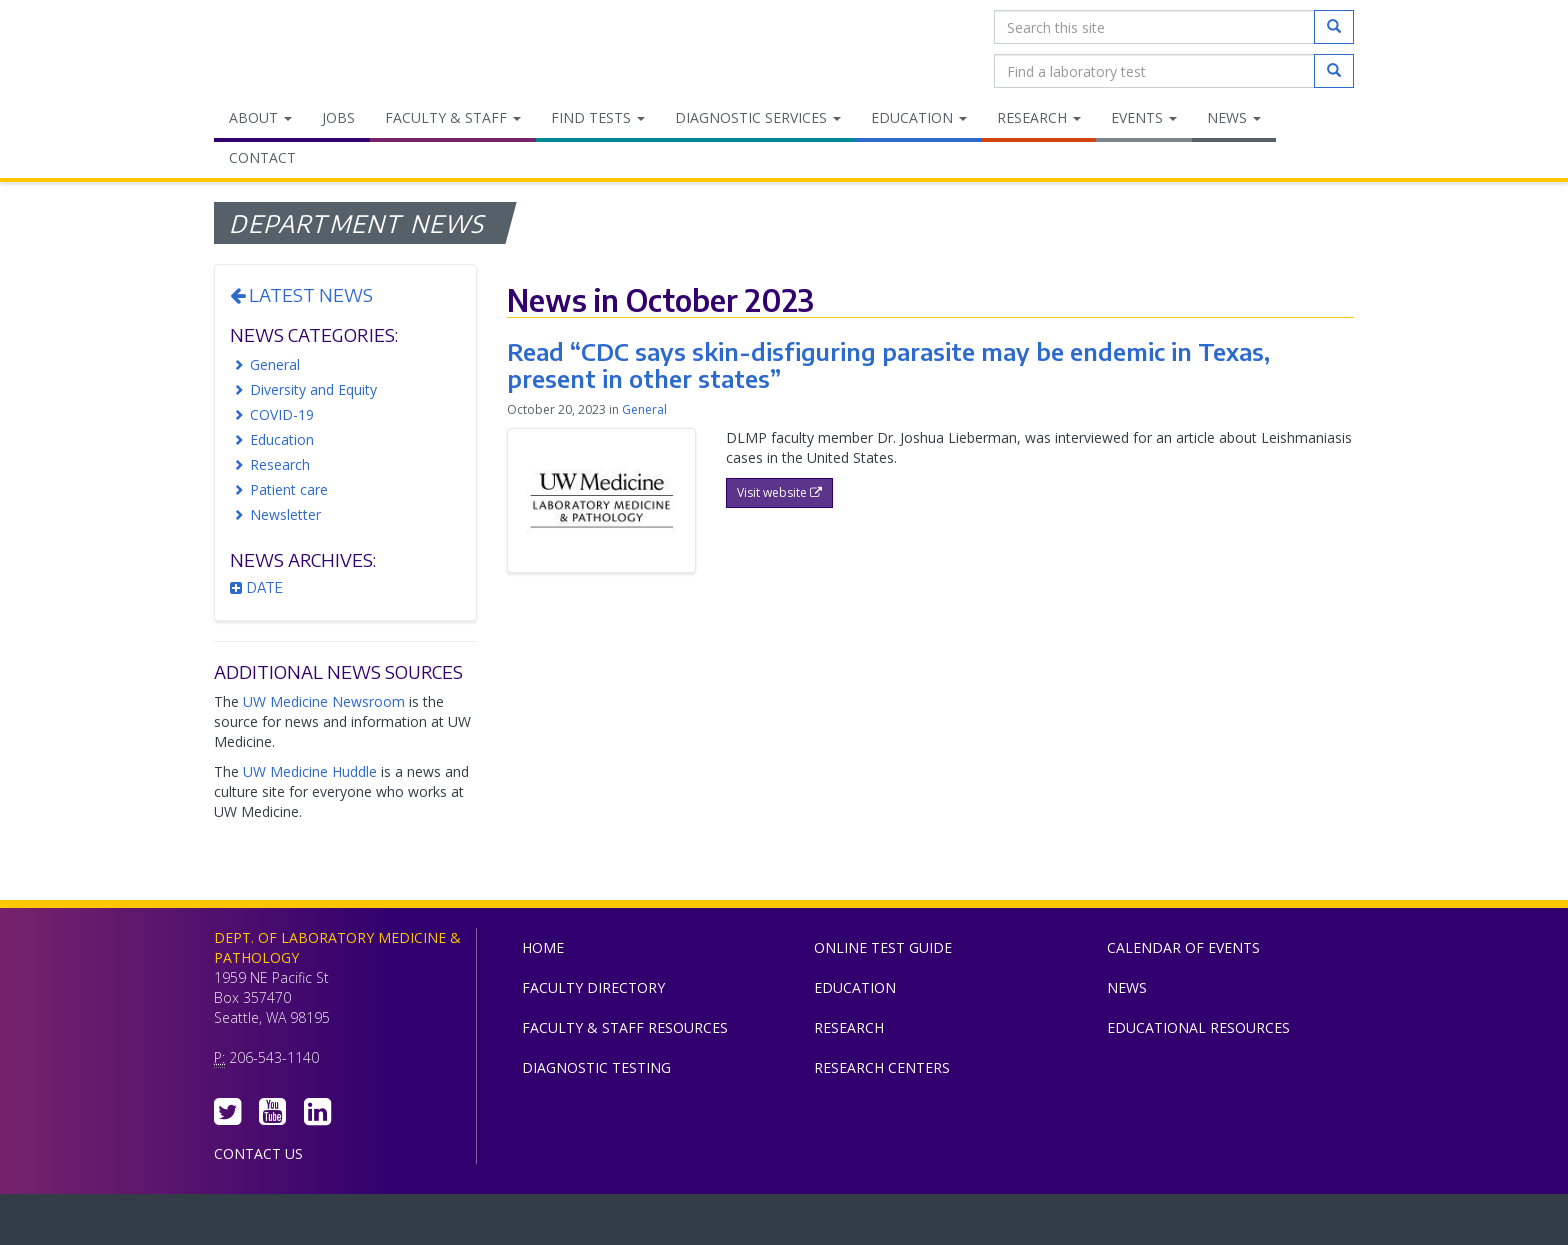 The height and width of the screenshot is (1245, 1568). What do you see at coordinates (280, 464) in the screenshot?
I see `Research` at bounding box center [280, 464].